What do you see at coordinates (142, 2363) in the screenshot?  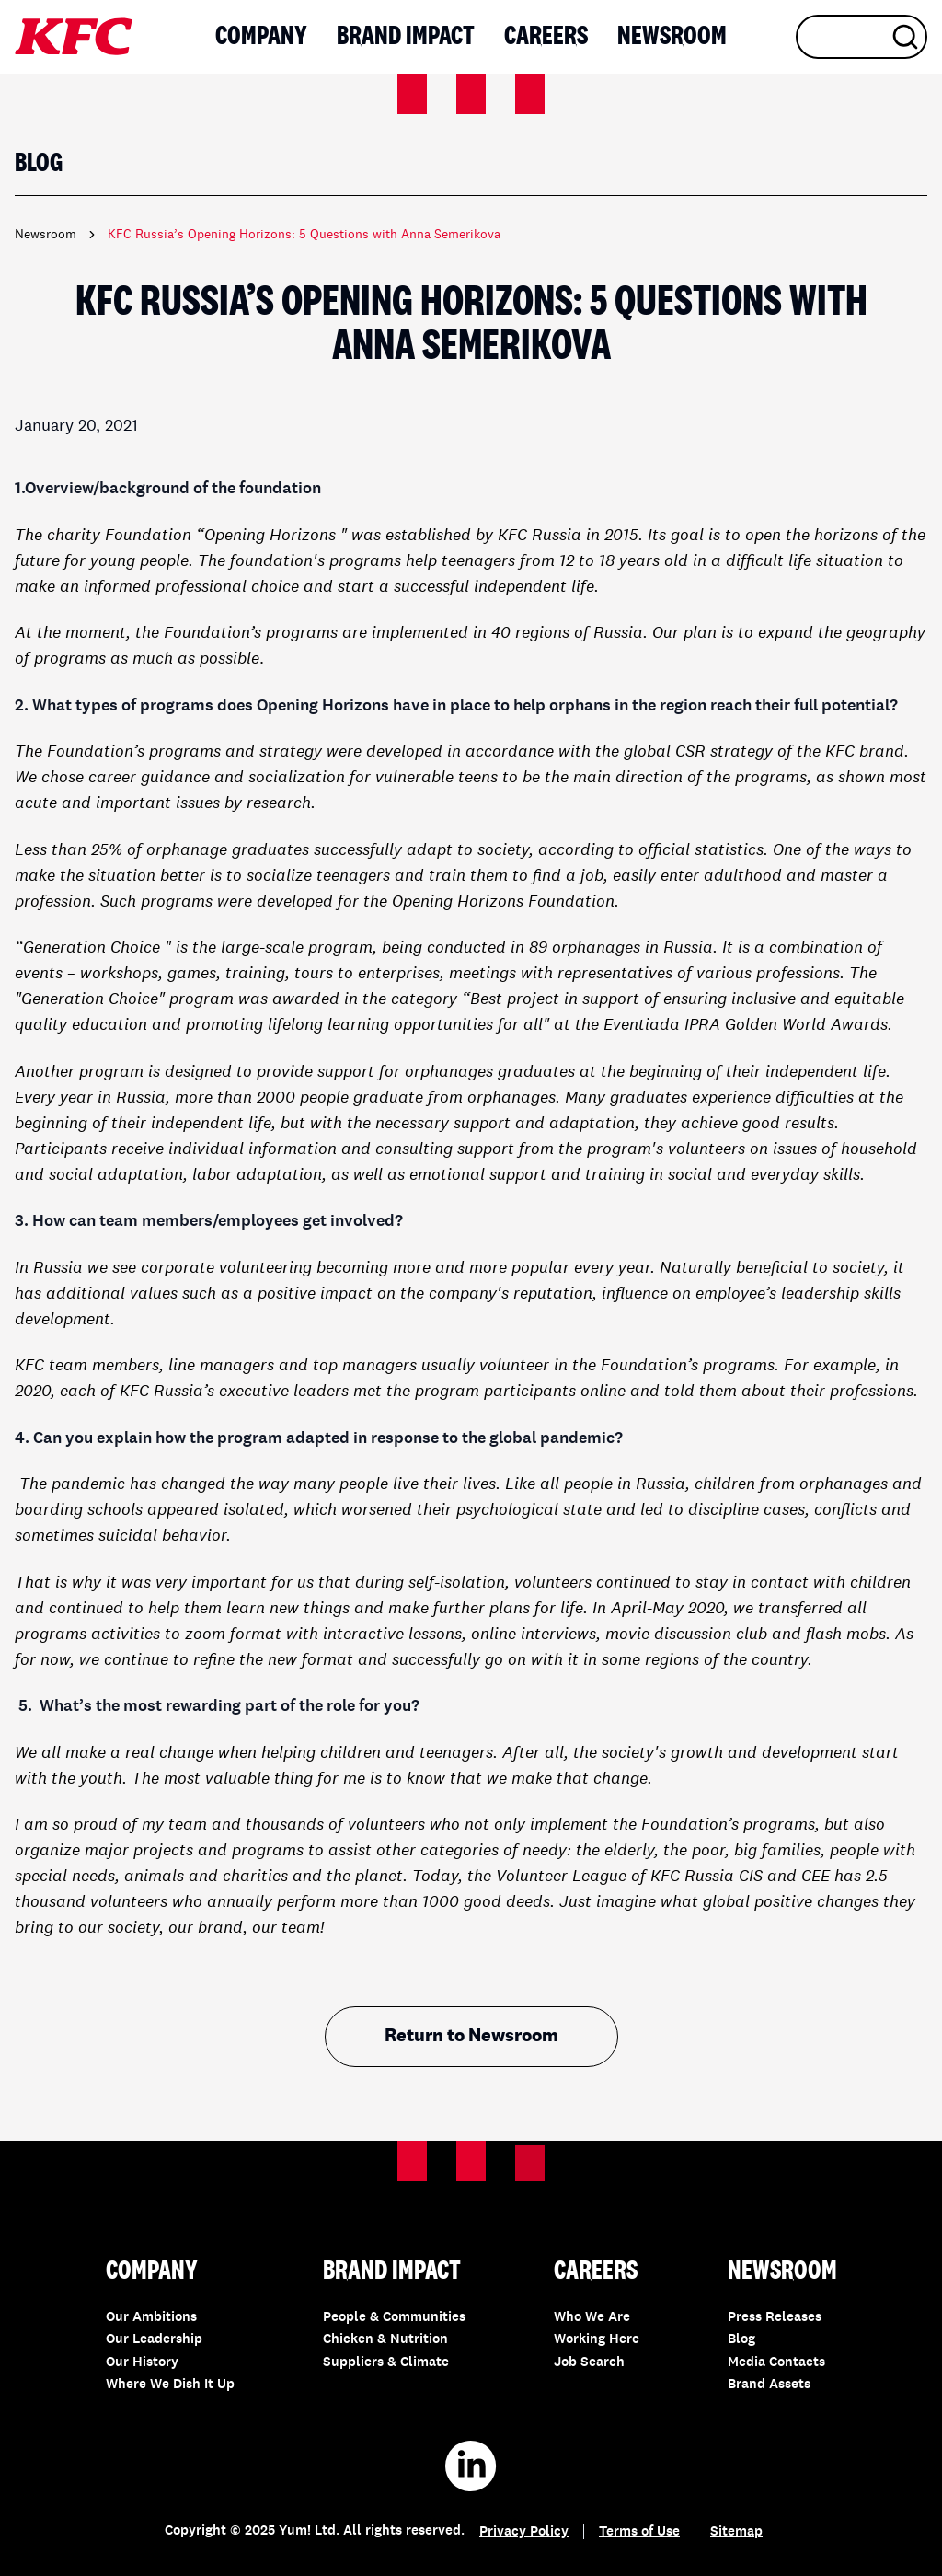 I see `Our History` at bounding box center [142, 2363].